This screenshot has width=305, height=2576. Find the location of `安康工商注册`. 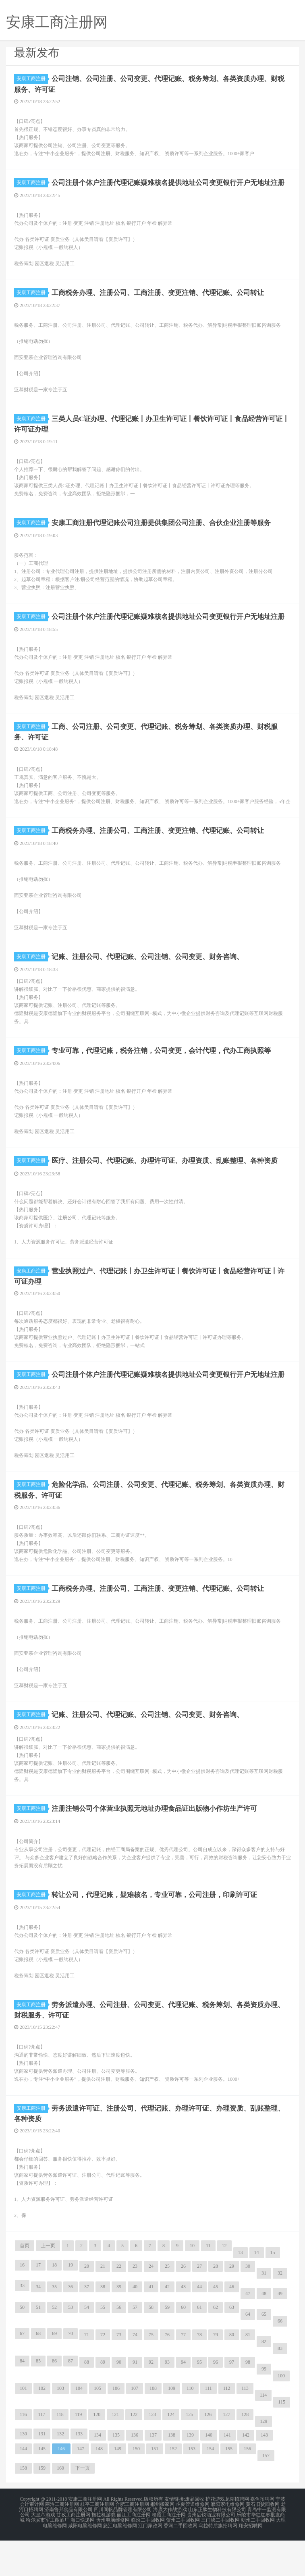

安康工商注册 is located at coordinates (32, 78).